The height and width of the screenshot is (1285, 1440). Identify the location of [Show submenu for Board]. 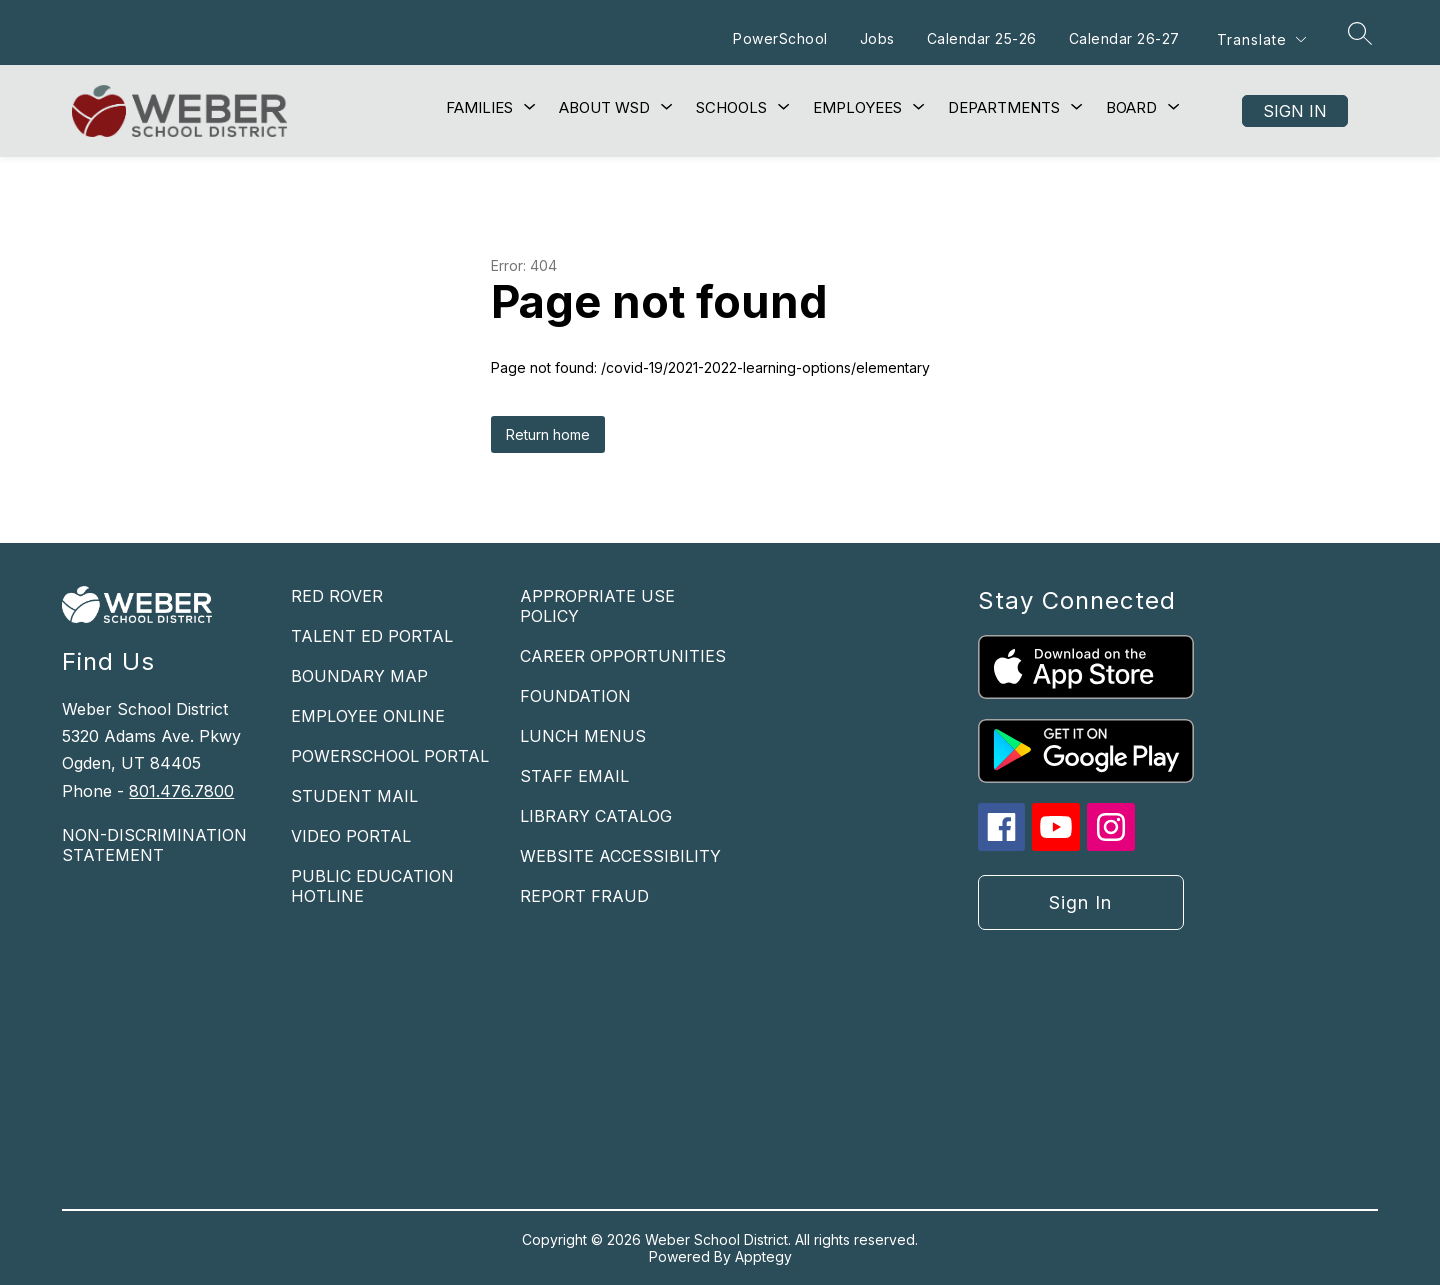
(1131, 108).